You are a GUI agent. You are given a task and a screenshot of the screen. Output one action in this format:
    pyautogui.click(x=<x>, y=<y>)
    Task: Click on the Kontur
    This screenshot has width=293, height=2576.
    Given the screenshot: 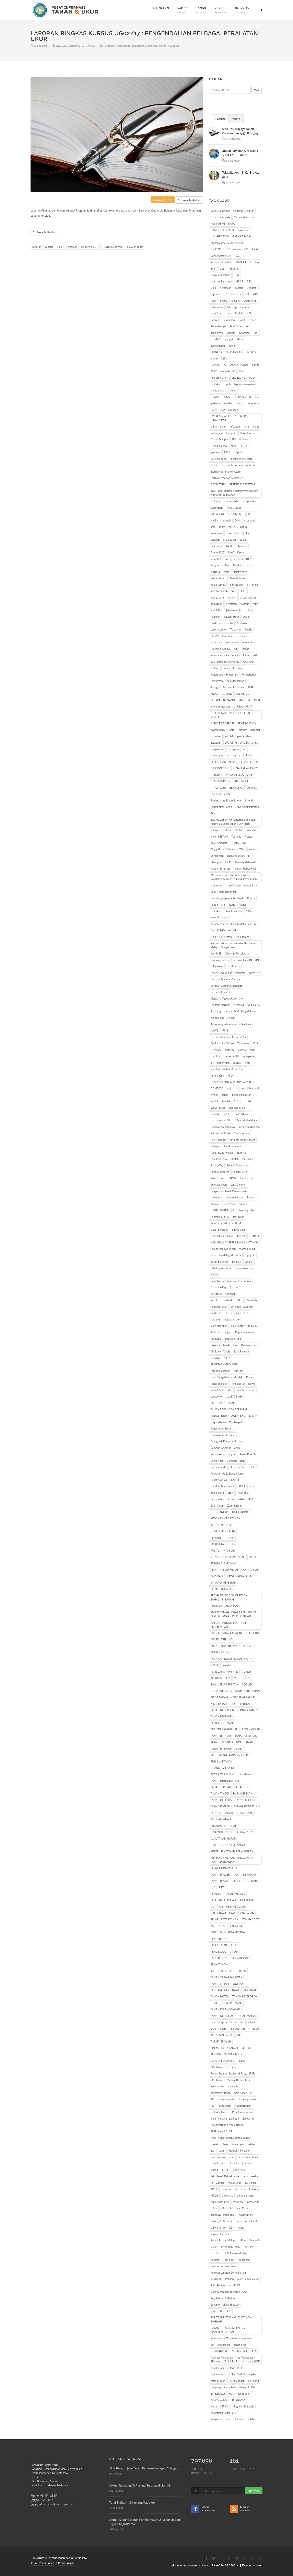 What is the action you would take?
    pyautogui.click(x=251, y=898)
    